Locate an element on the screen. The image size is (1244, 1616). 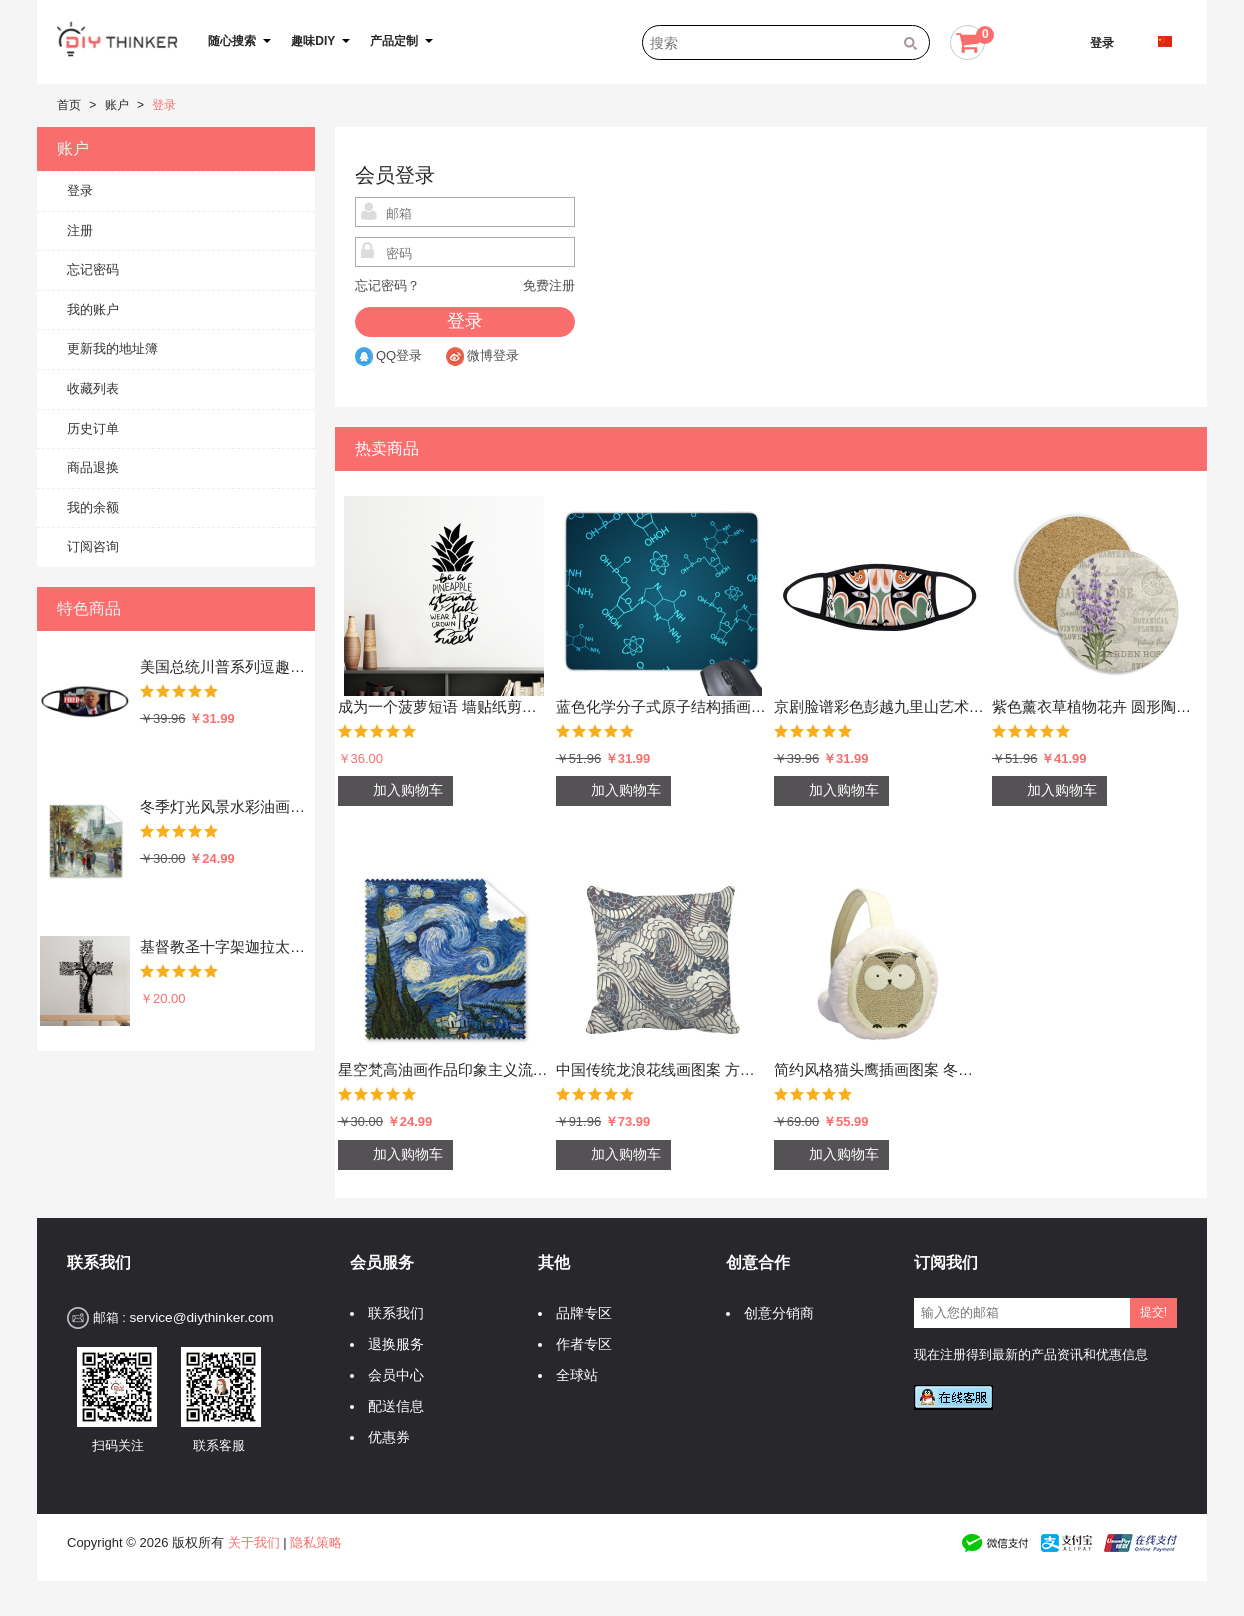
关于我们 is located at coordinates (254, 1542).